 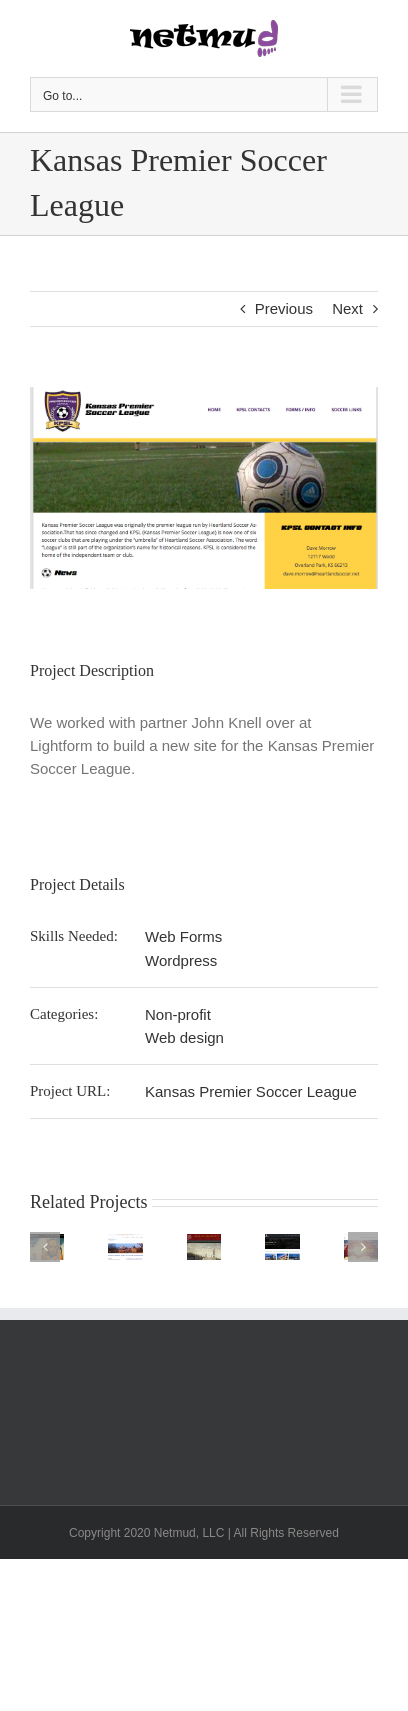 I want to click on Previous, so click(x=284, y=308).